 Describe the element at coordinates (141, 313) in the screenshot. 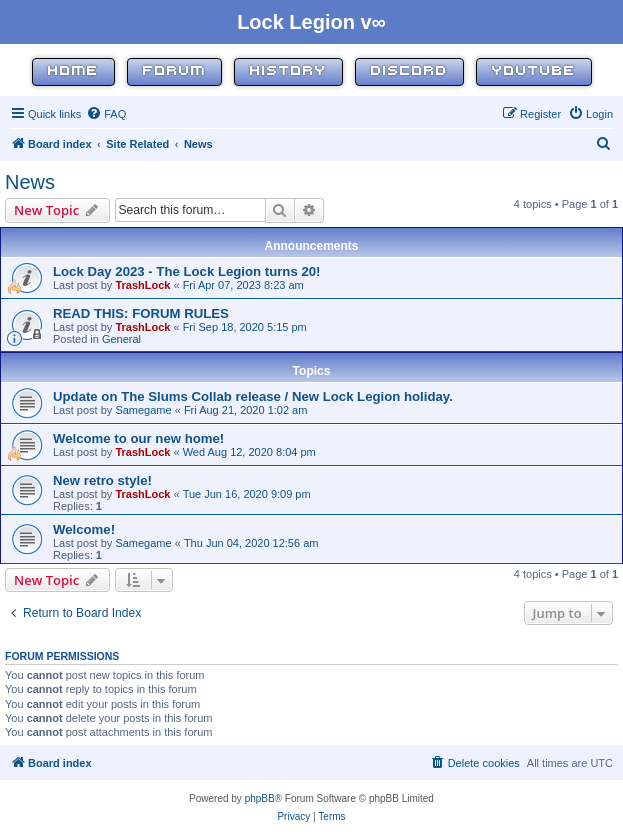

I see `READ THIS: FORUM RULES` at that location.